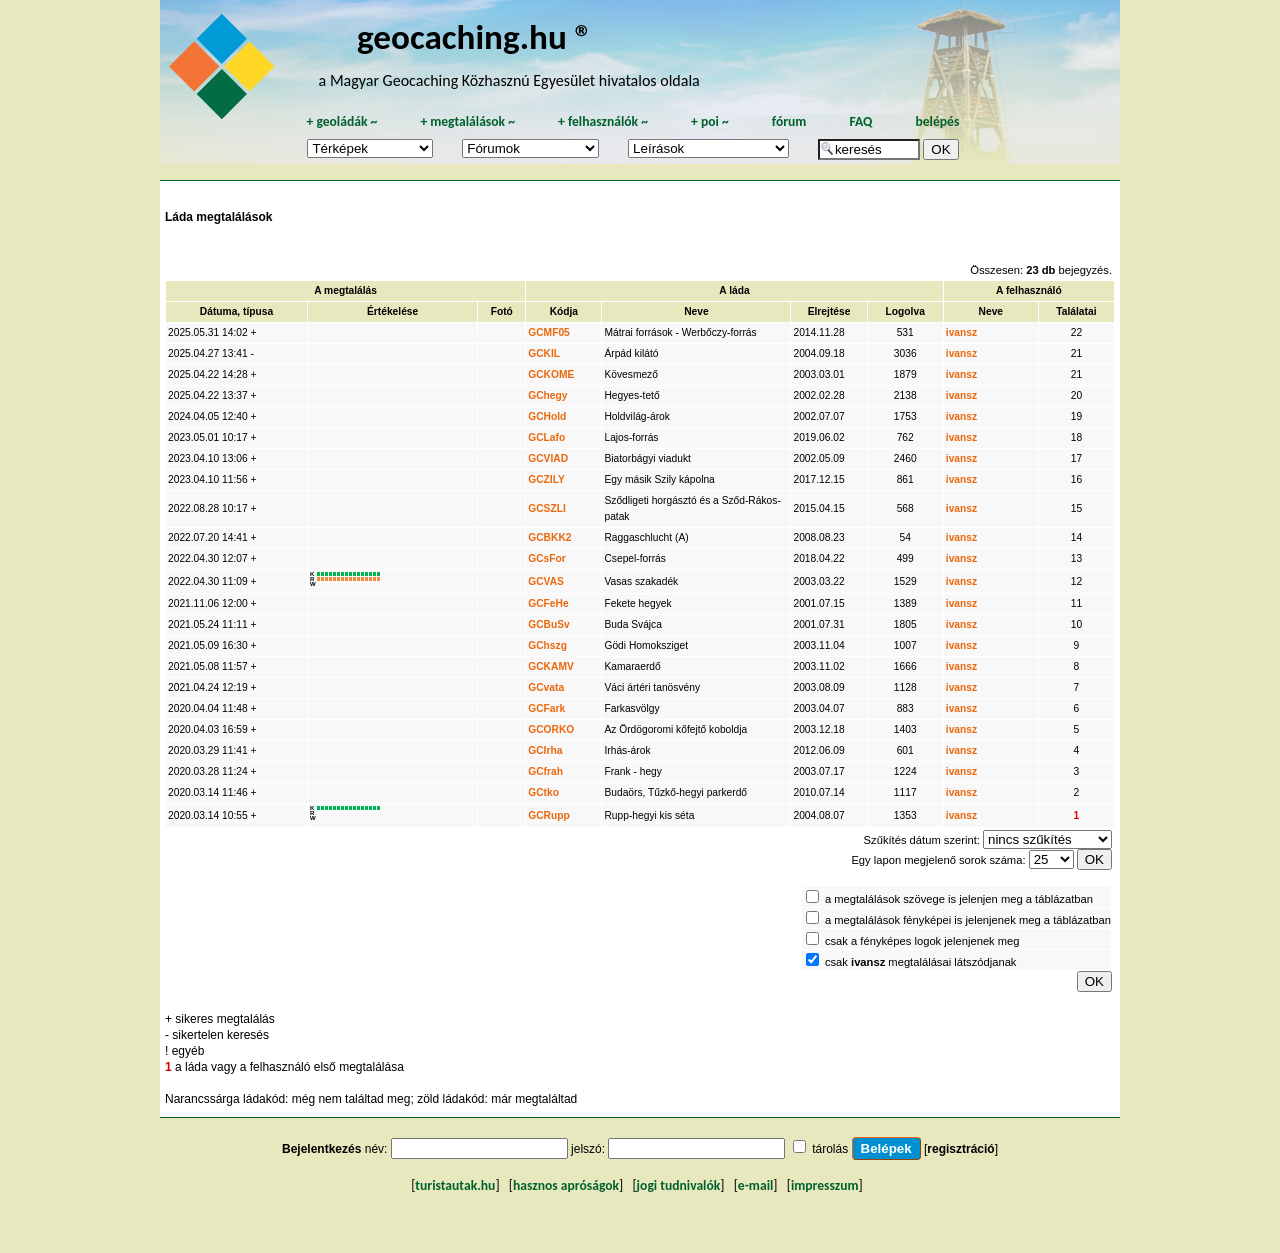 This screenshot has height=1253, width=1280. Describe the element at coordinates (860, 121) in the screenshot. I see `FAQ` at that location.